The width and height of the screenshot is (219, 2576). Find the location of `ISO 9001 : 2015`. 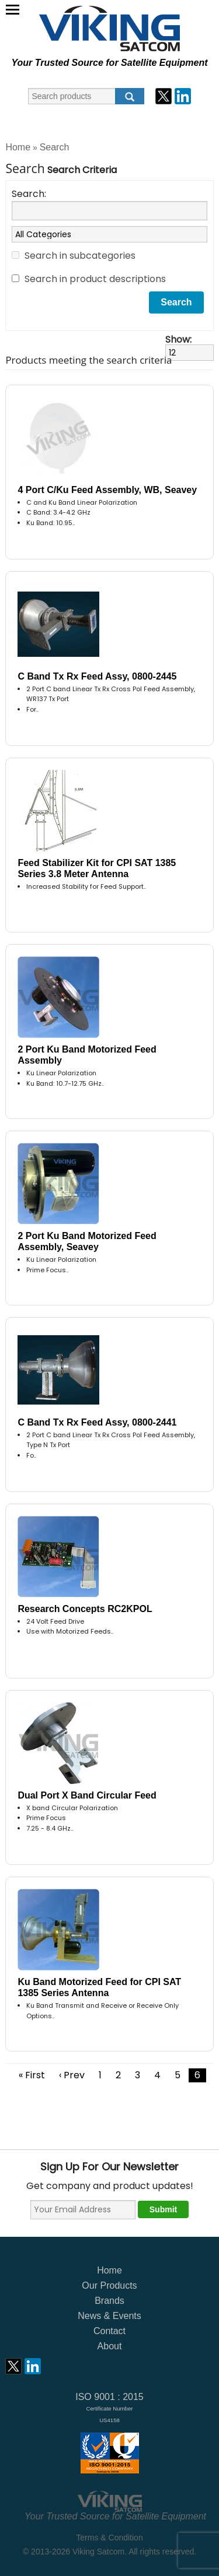

ISO 9001 : 2015 is located at coordinates (109, 2407).